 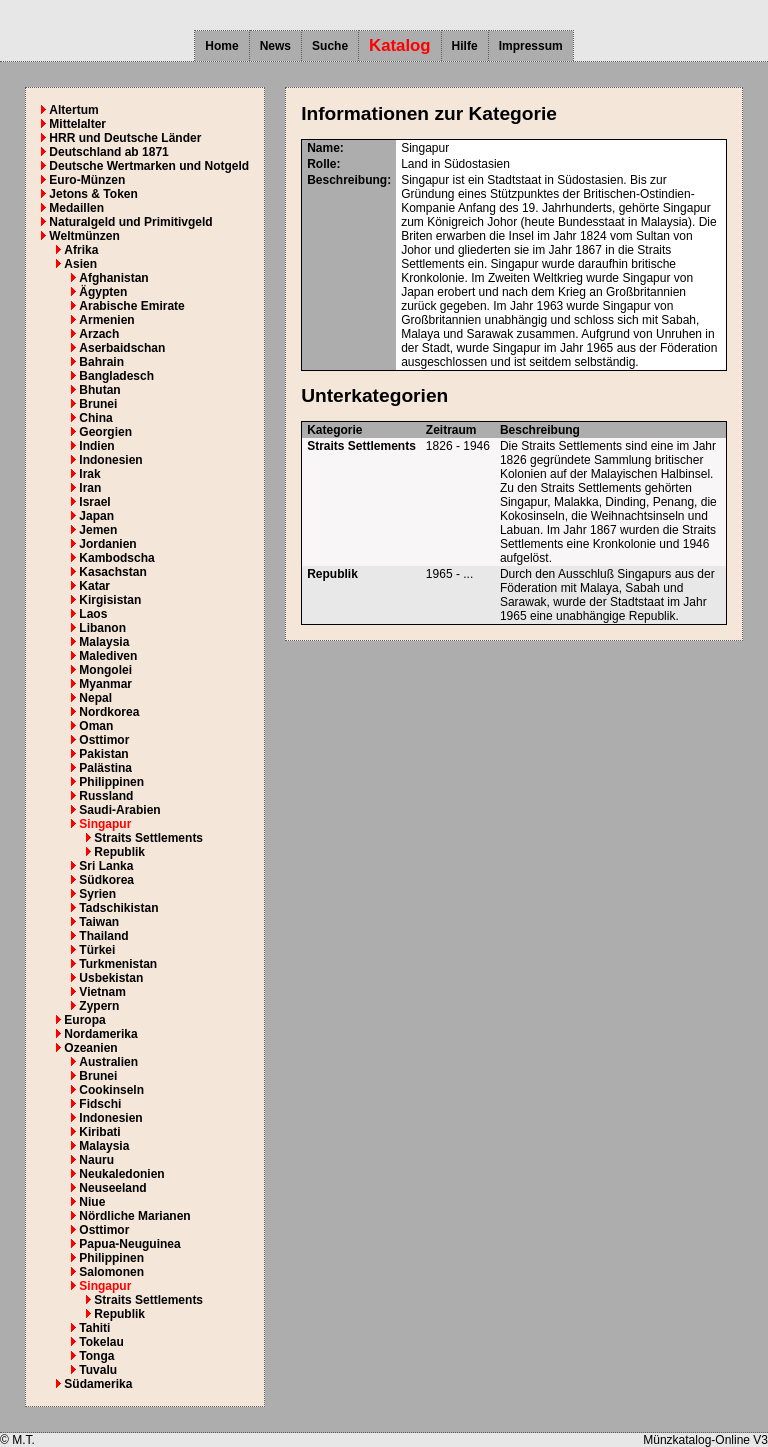 I want to click on Aserbaidschan, so click(x=122, y=348).